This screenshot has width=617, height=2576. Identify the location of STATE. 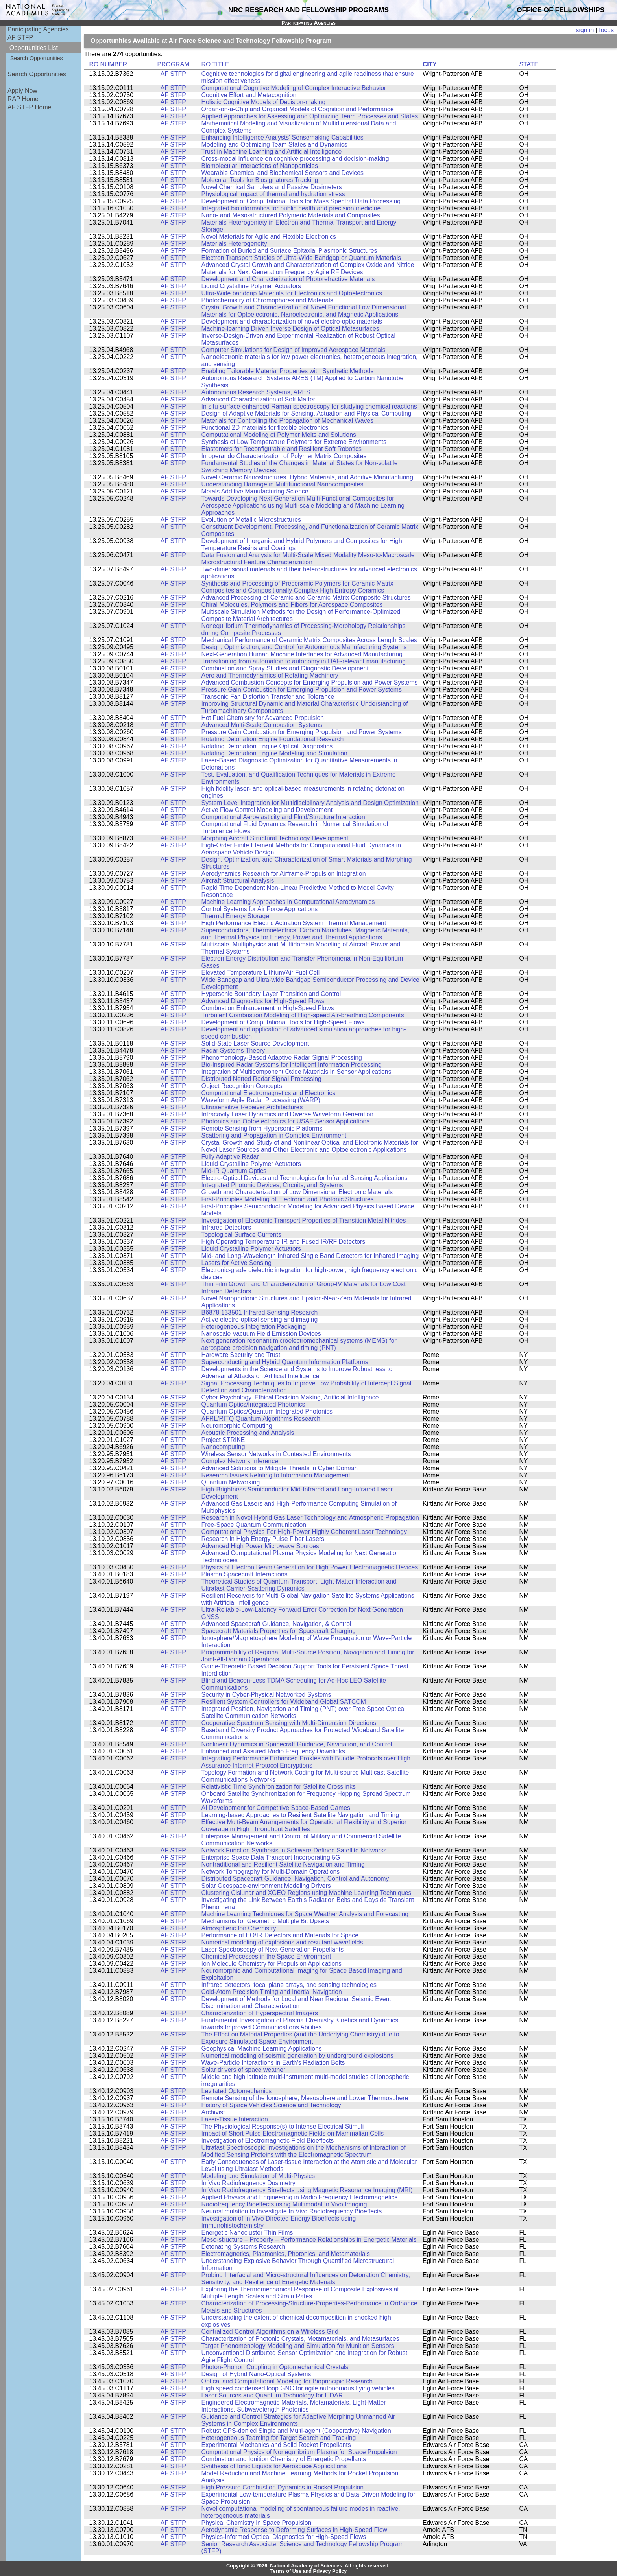
(528, 64).